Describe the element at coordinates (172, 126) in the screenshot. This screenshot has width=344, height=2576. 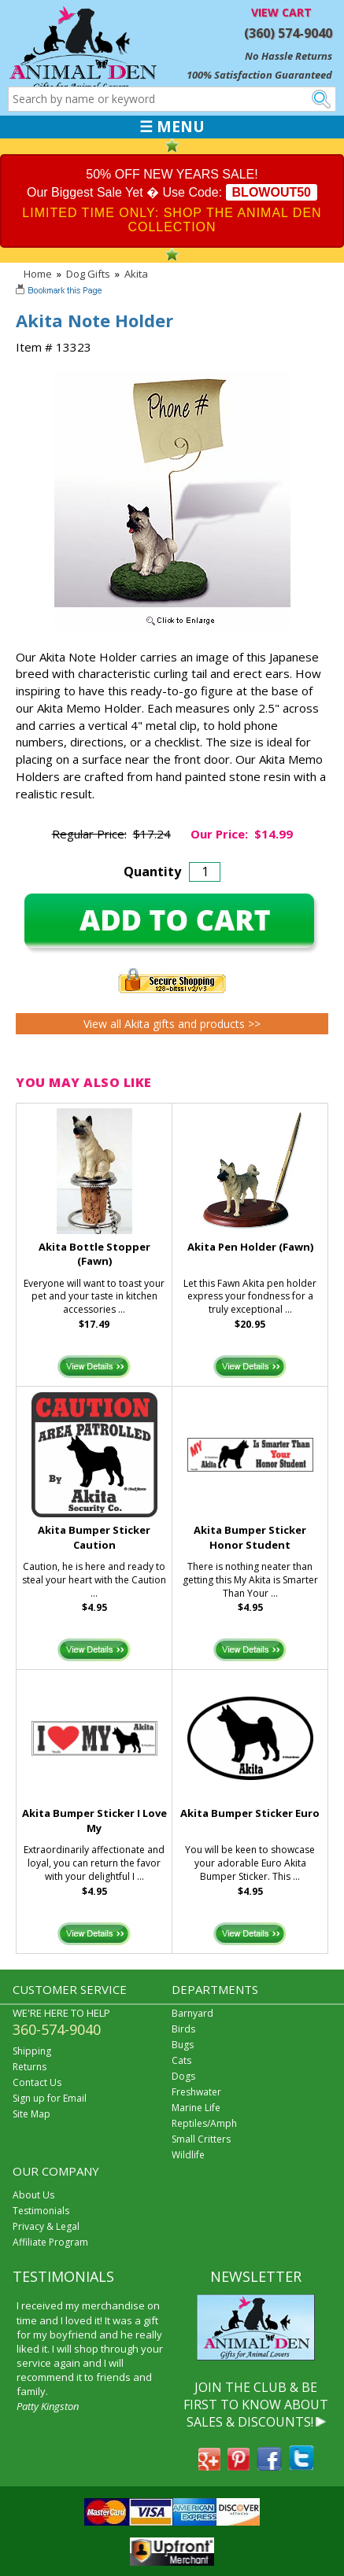
I see `☰ MENU` at that location.